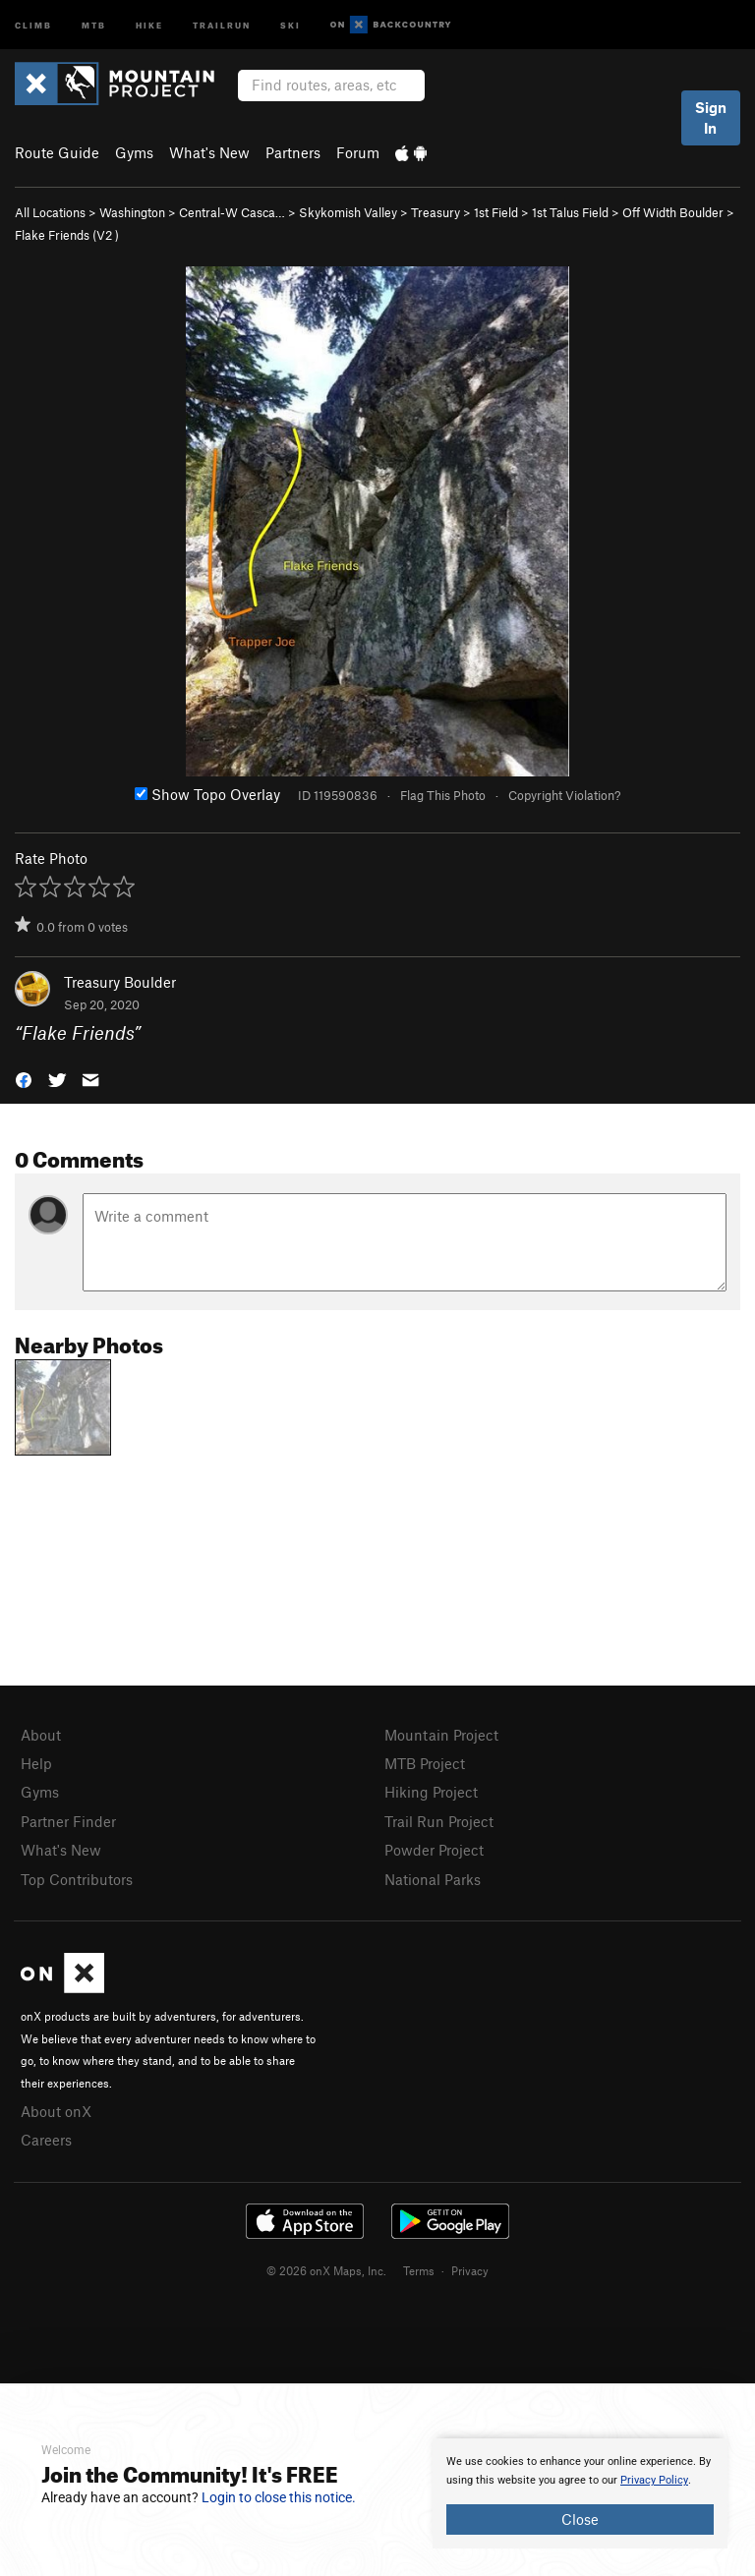  Describe the element at coordinates (68, 1821) in the screenshot. I see `Partner Finder` at that location.